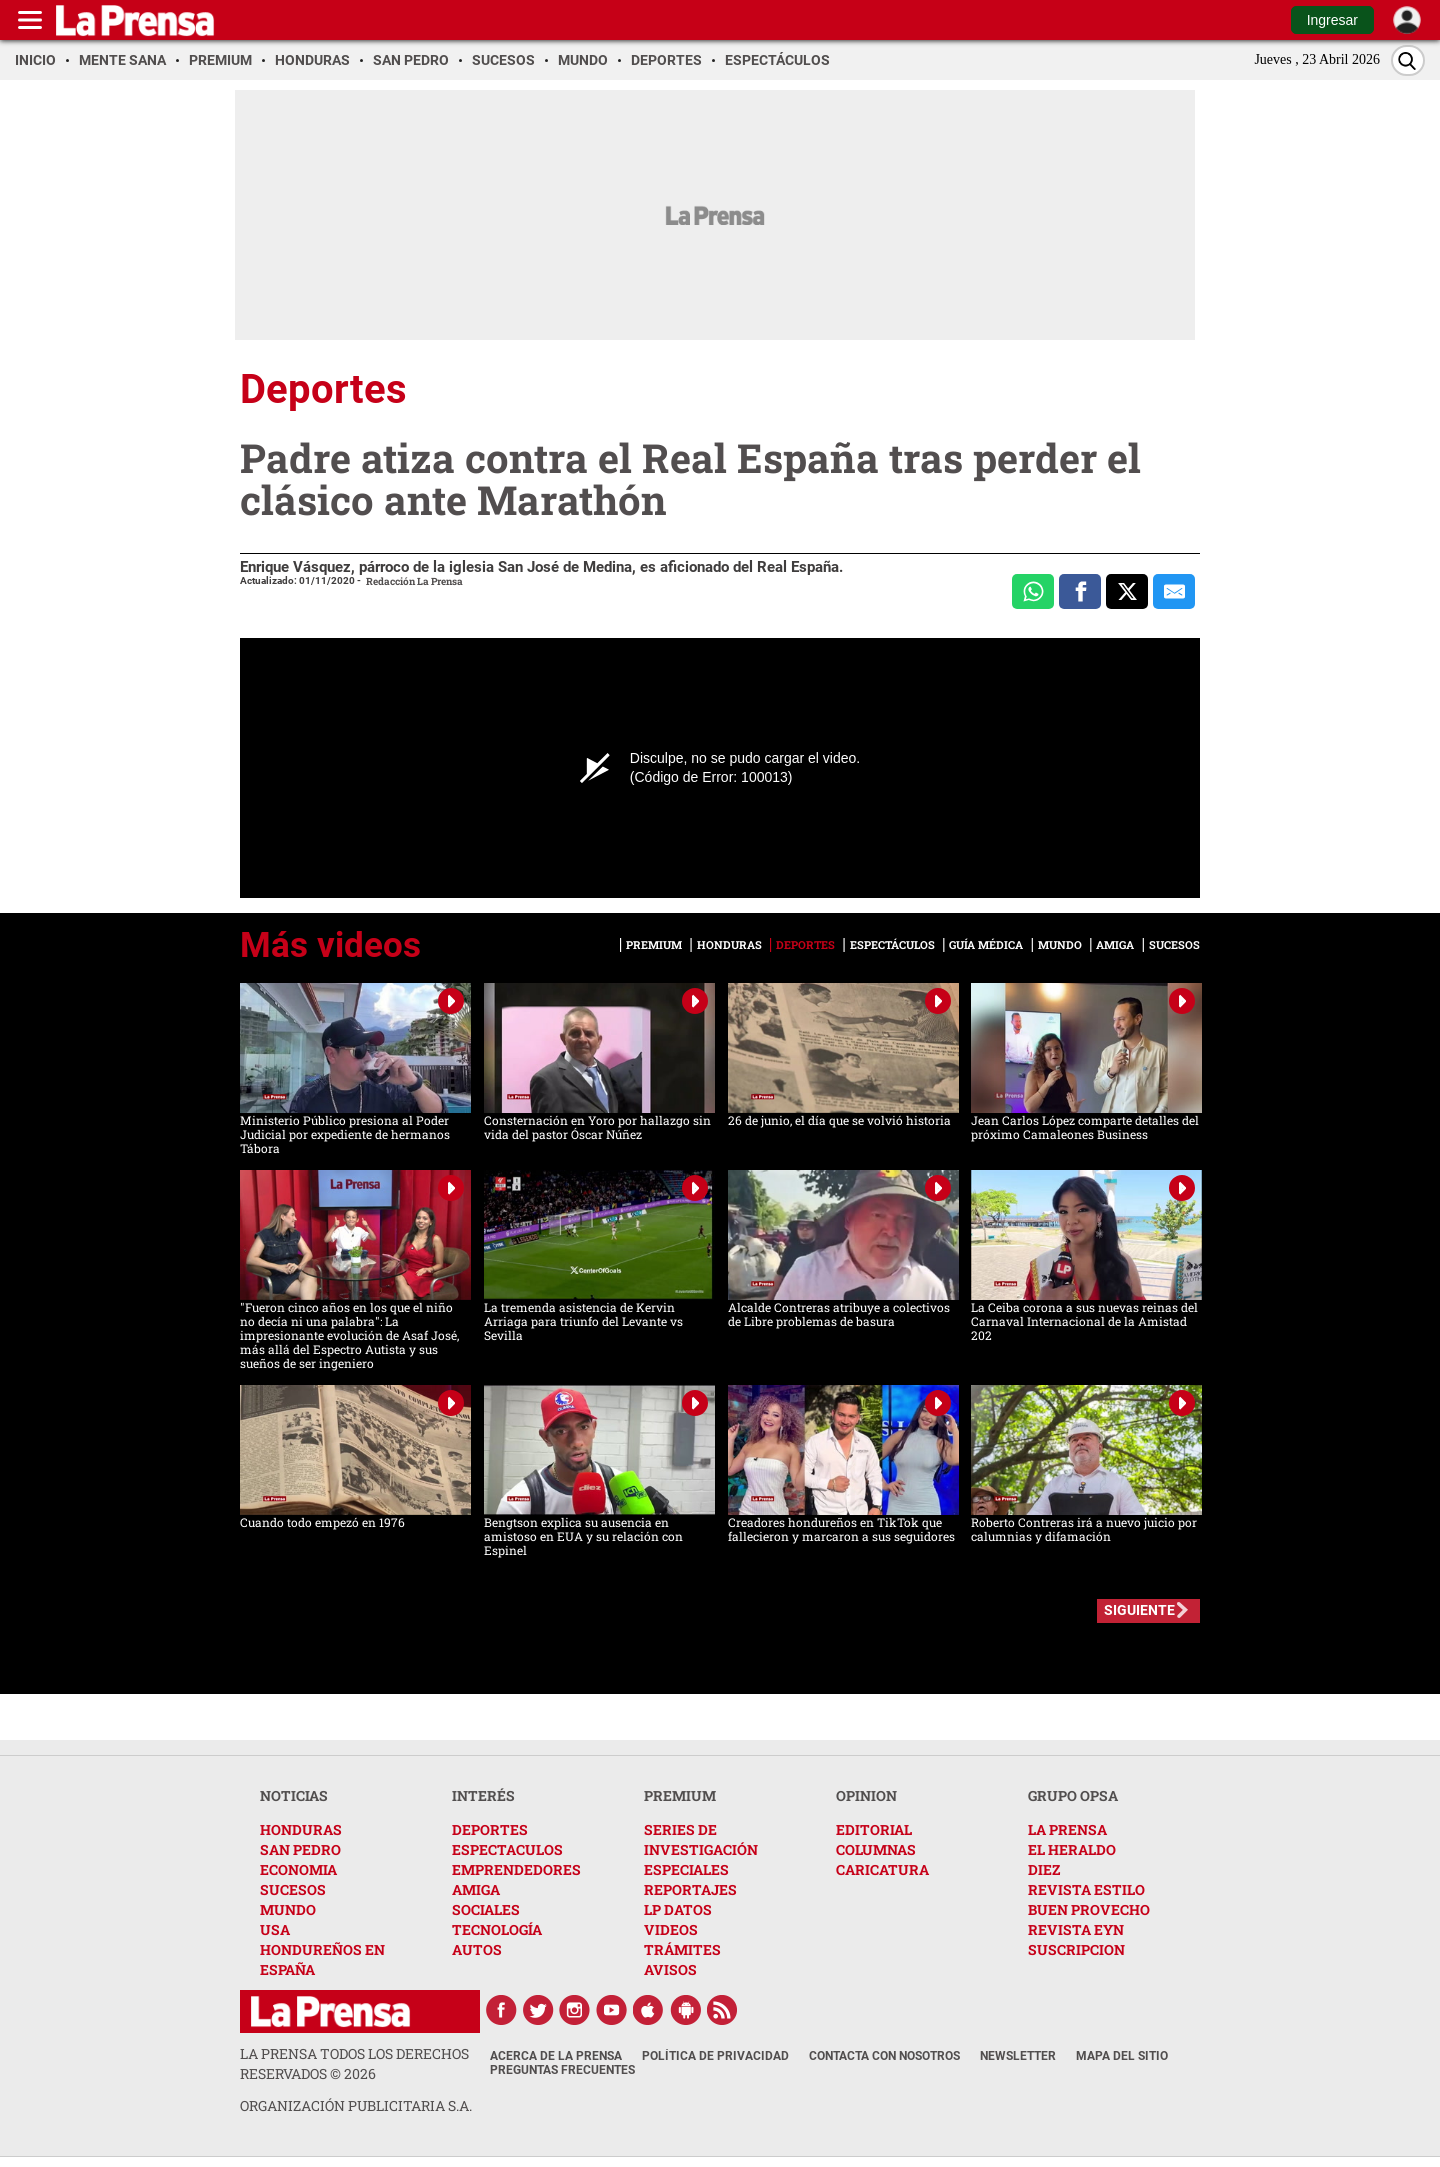  What do you see at coordinates (678, 1909) in the screenshot?
I see `LP DATOS` at bounding box center [678, 1909].